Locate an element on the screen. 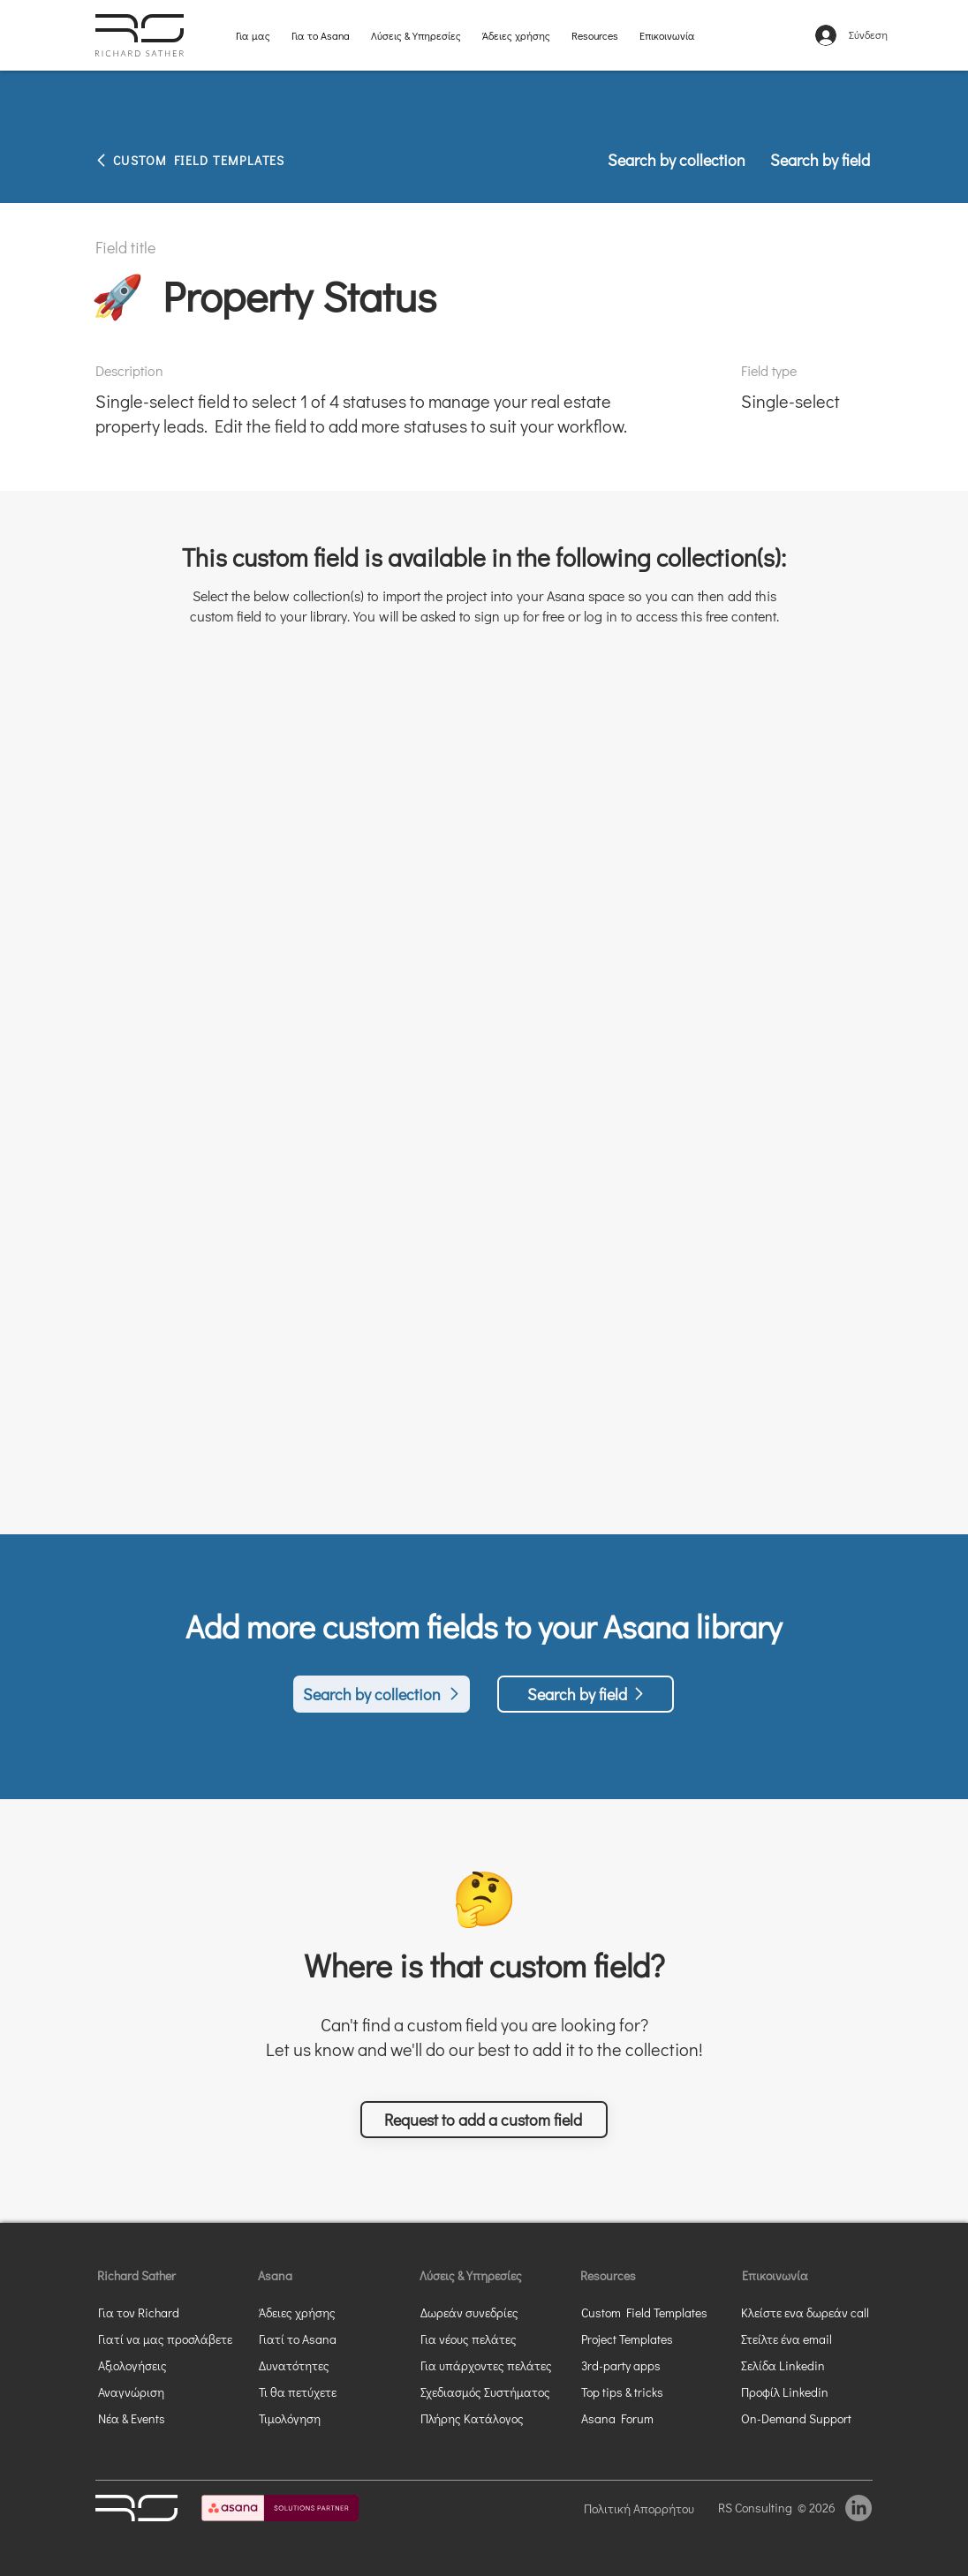  [Asana Forum] is located at coordinates (645, 2418).